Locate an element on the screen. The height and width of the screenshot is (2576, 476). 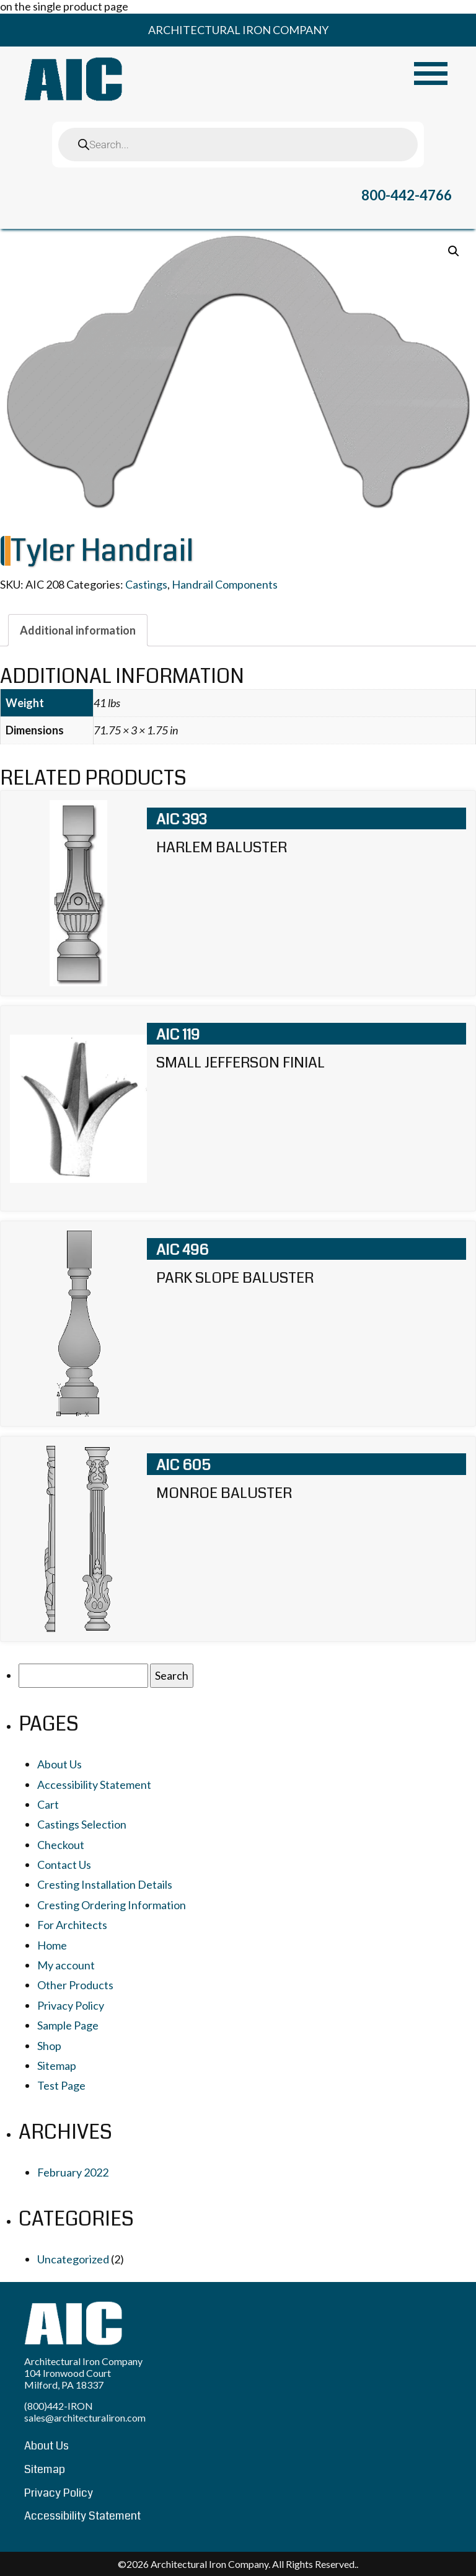
Checkout is located at coordinates (60, 1845).